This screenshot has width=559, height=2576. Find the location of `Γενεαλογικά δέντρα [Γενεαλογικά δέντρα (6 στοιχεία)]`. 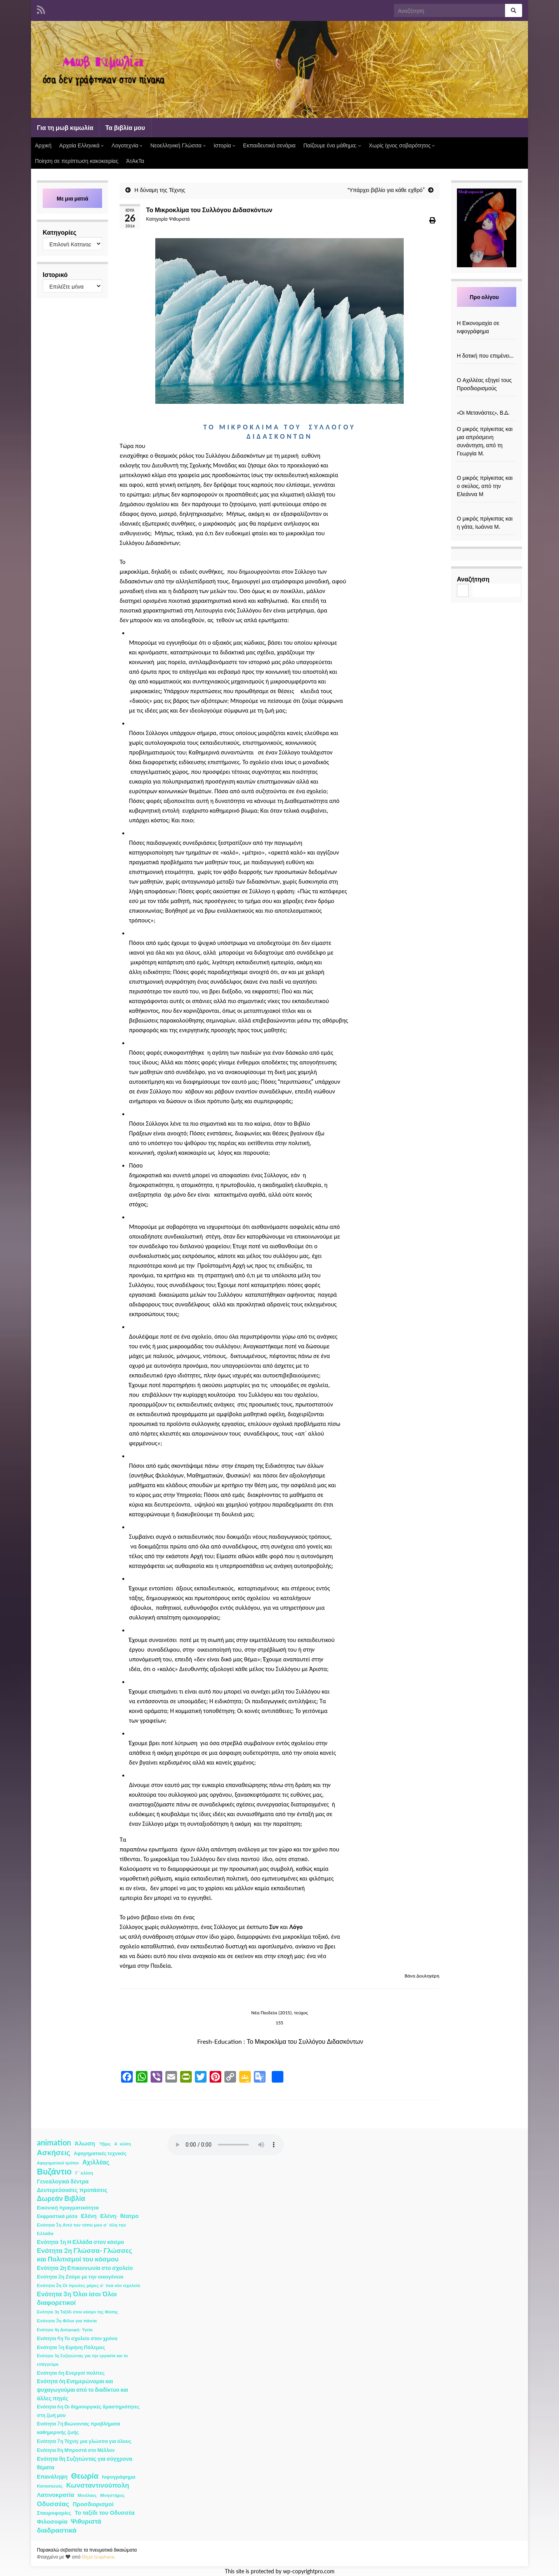

Γενεαλογικά δέντρα [Γενεαλογικά δέντρα (6 στοιχεία)] is located at coordinates (63, 2181).